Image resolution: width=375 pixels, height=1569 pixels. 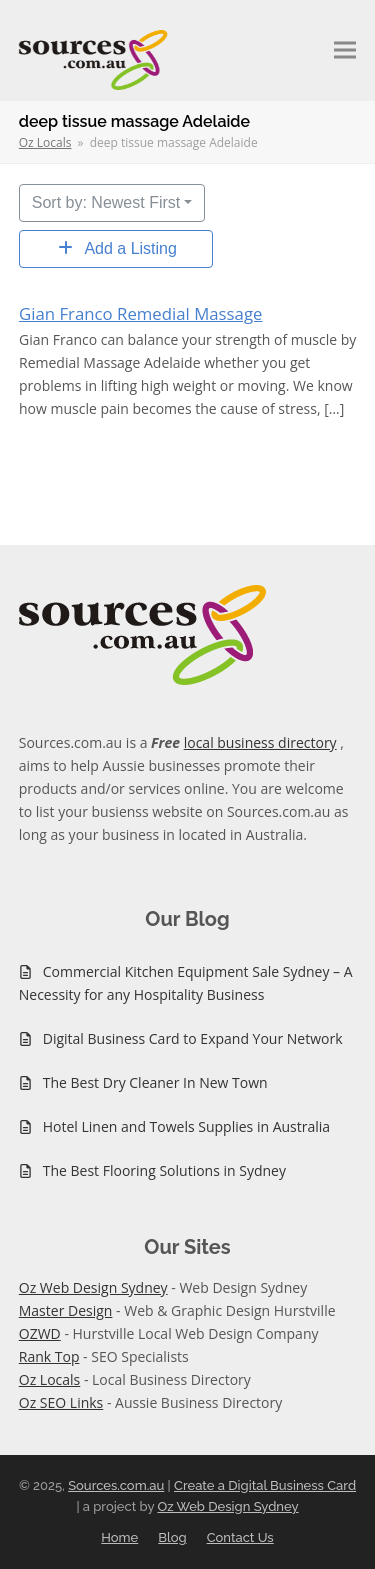 I want to click on Sort by: Newest First, so click(x=106, y=202).